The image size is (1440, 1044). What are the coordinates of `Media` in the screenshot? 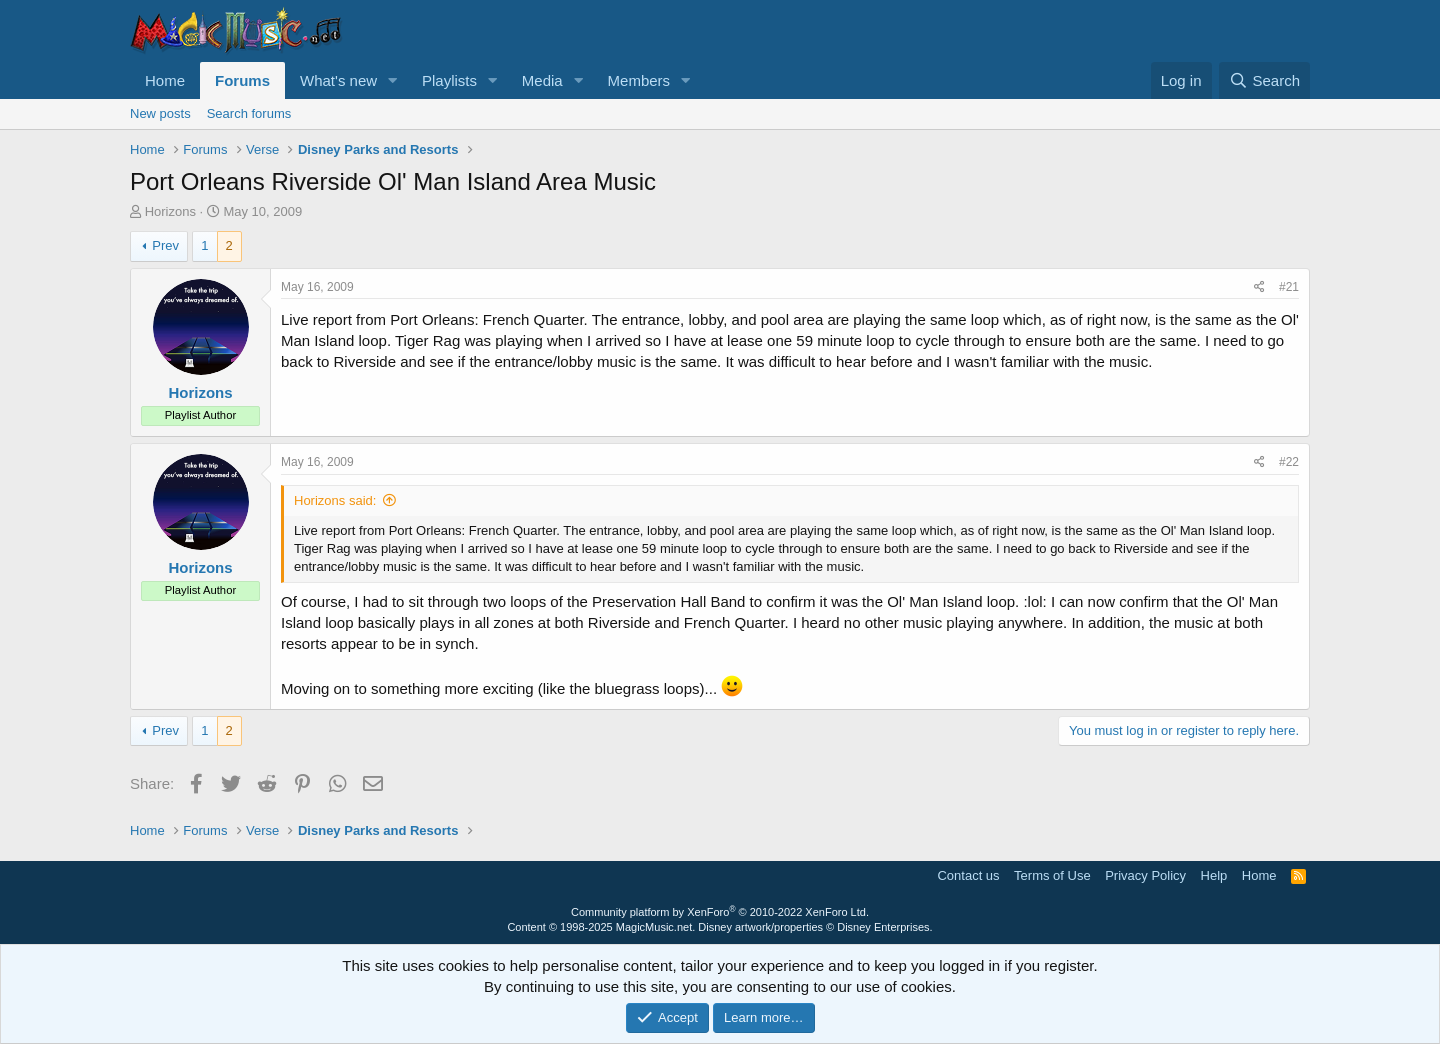 It's located at (542, 80).